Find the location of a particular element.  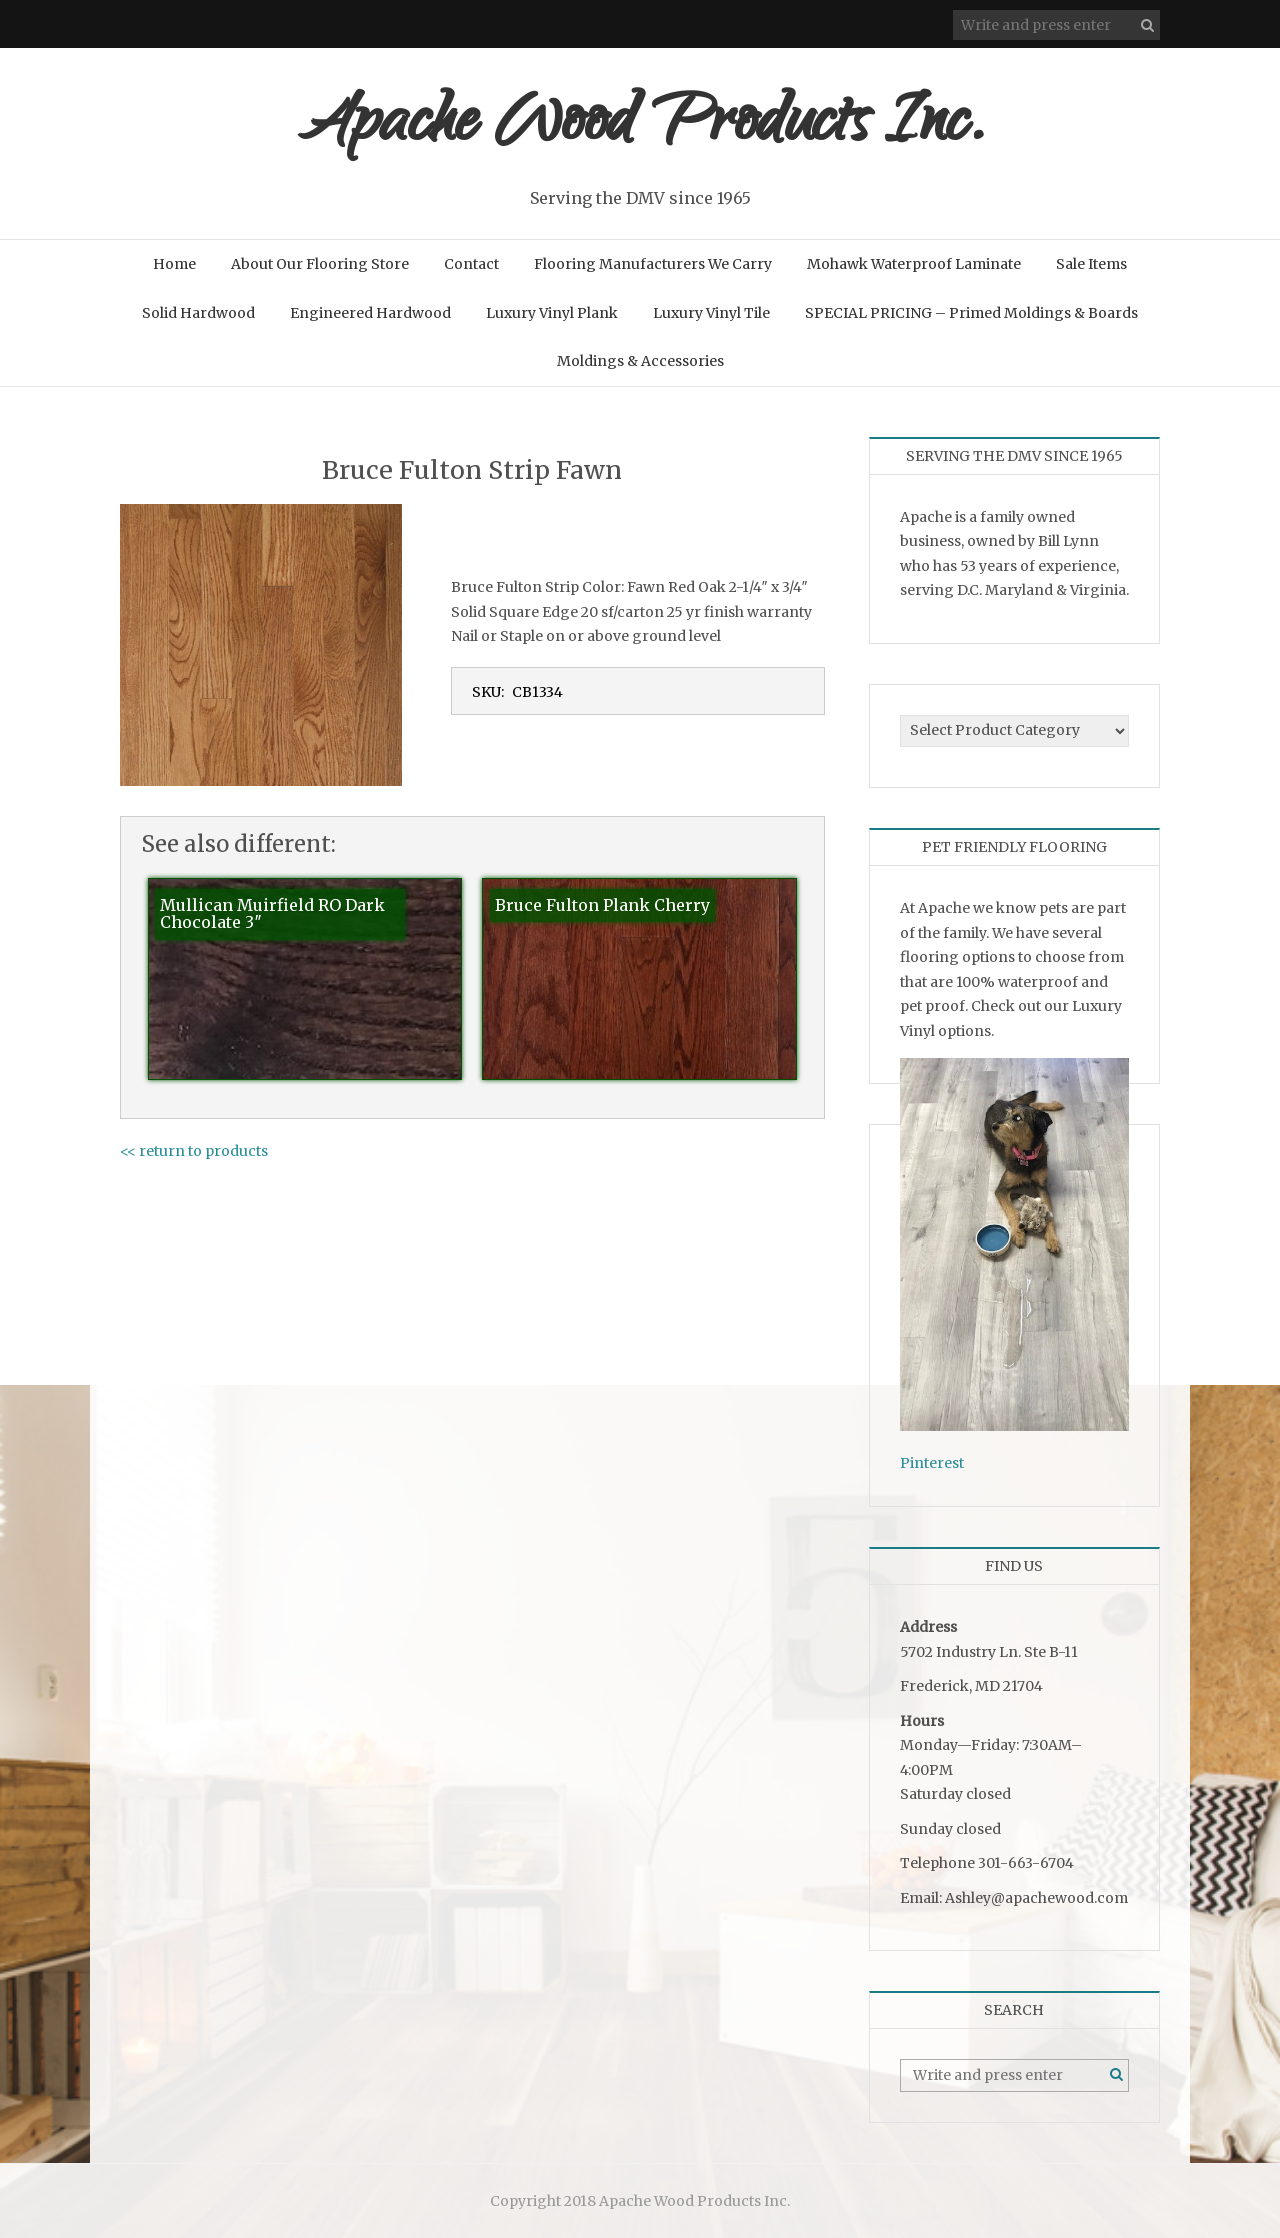

Contact is located at coordinates (471, 264).